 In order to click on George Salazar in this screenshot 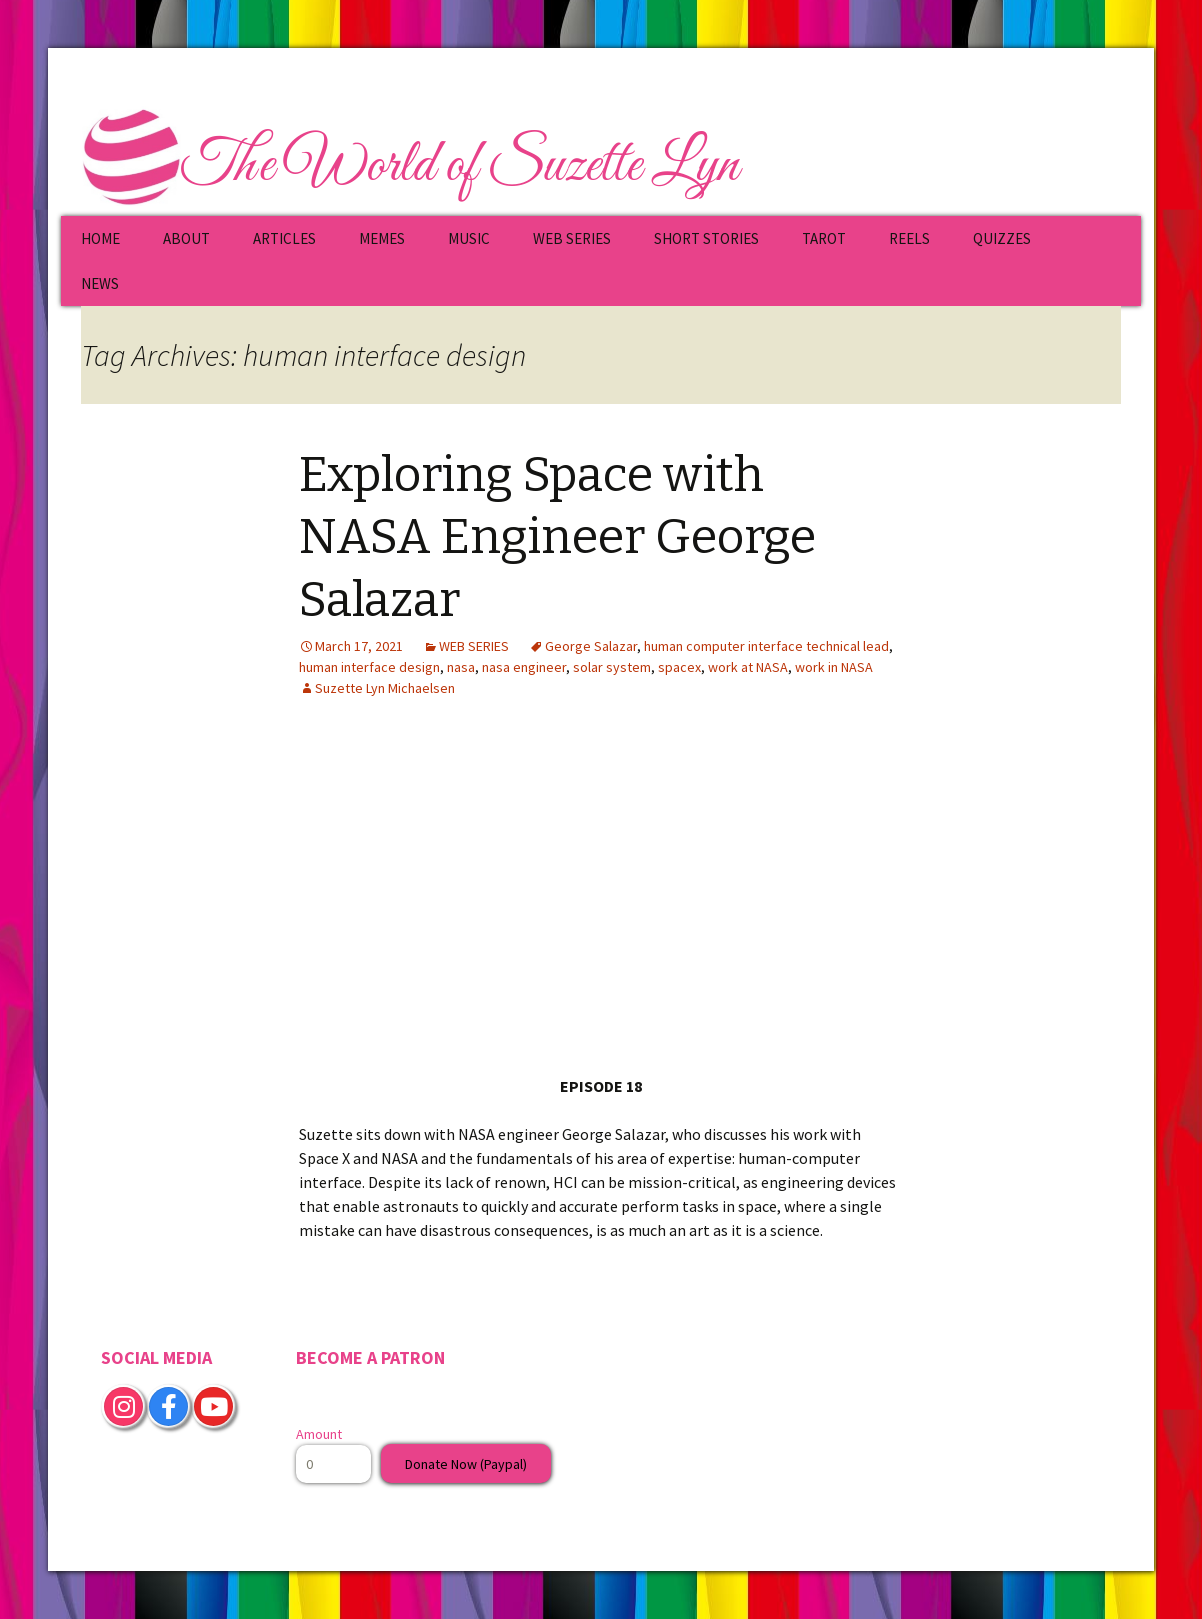, I will do `click(591, 646)`.